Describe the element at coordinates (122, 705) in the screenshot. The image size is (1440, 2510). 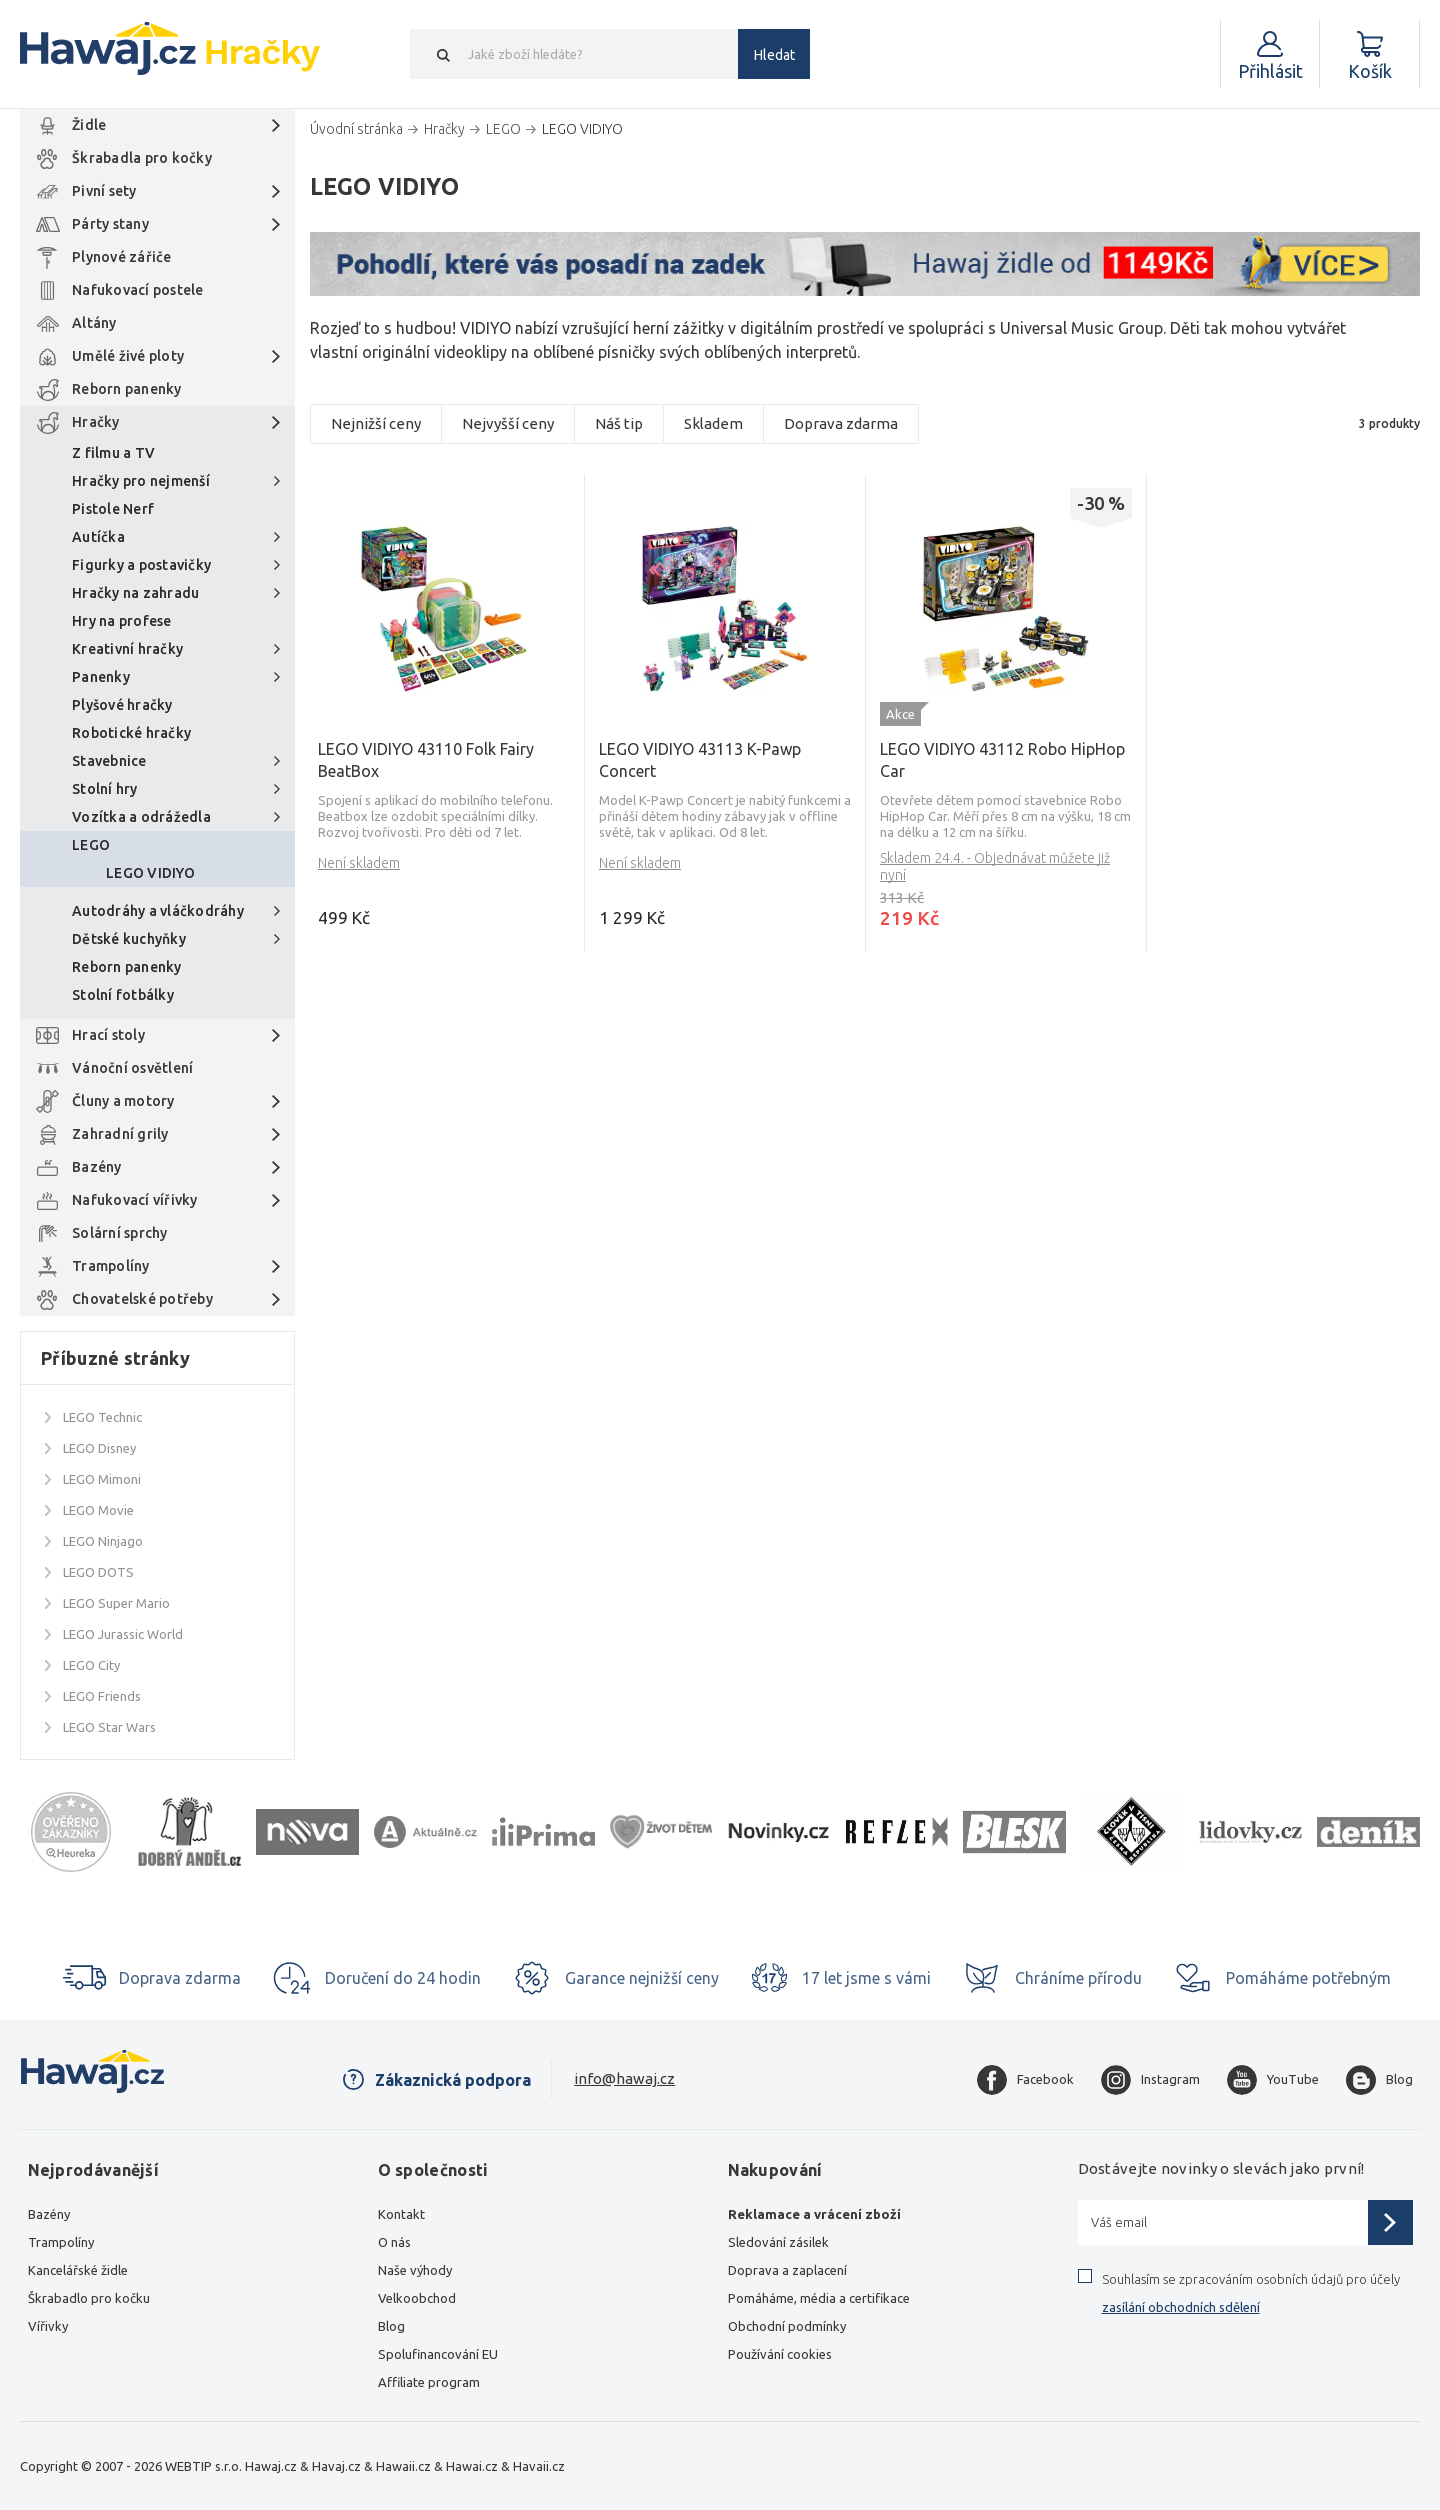
I see `Plyšové hračky` at that location.